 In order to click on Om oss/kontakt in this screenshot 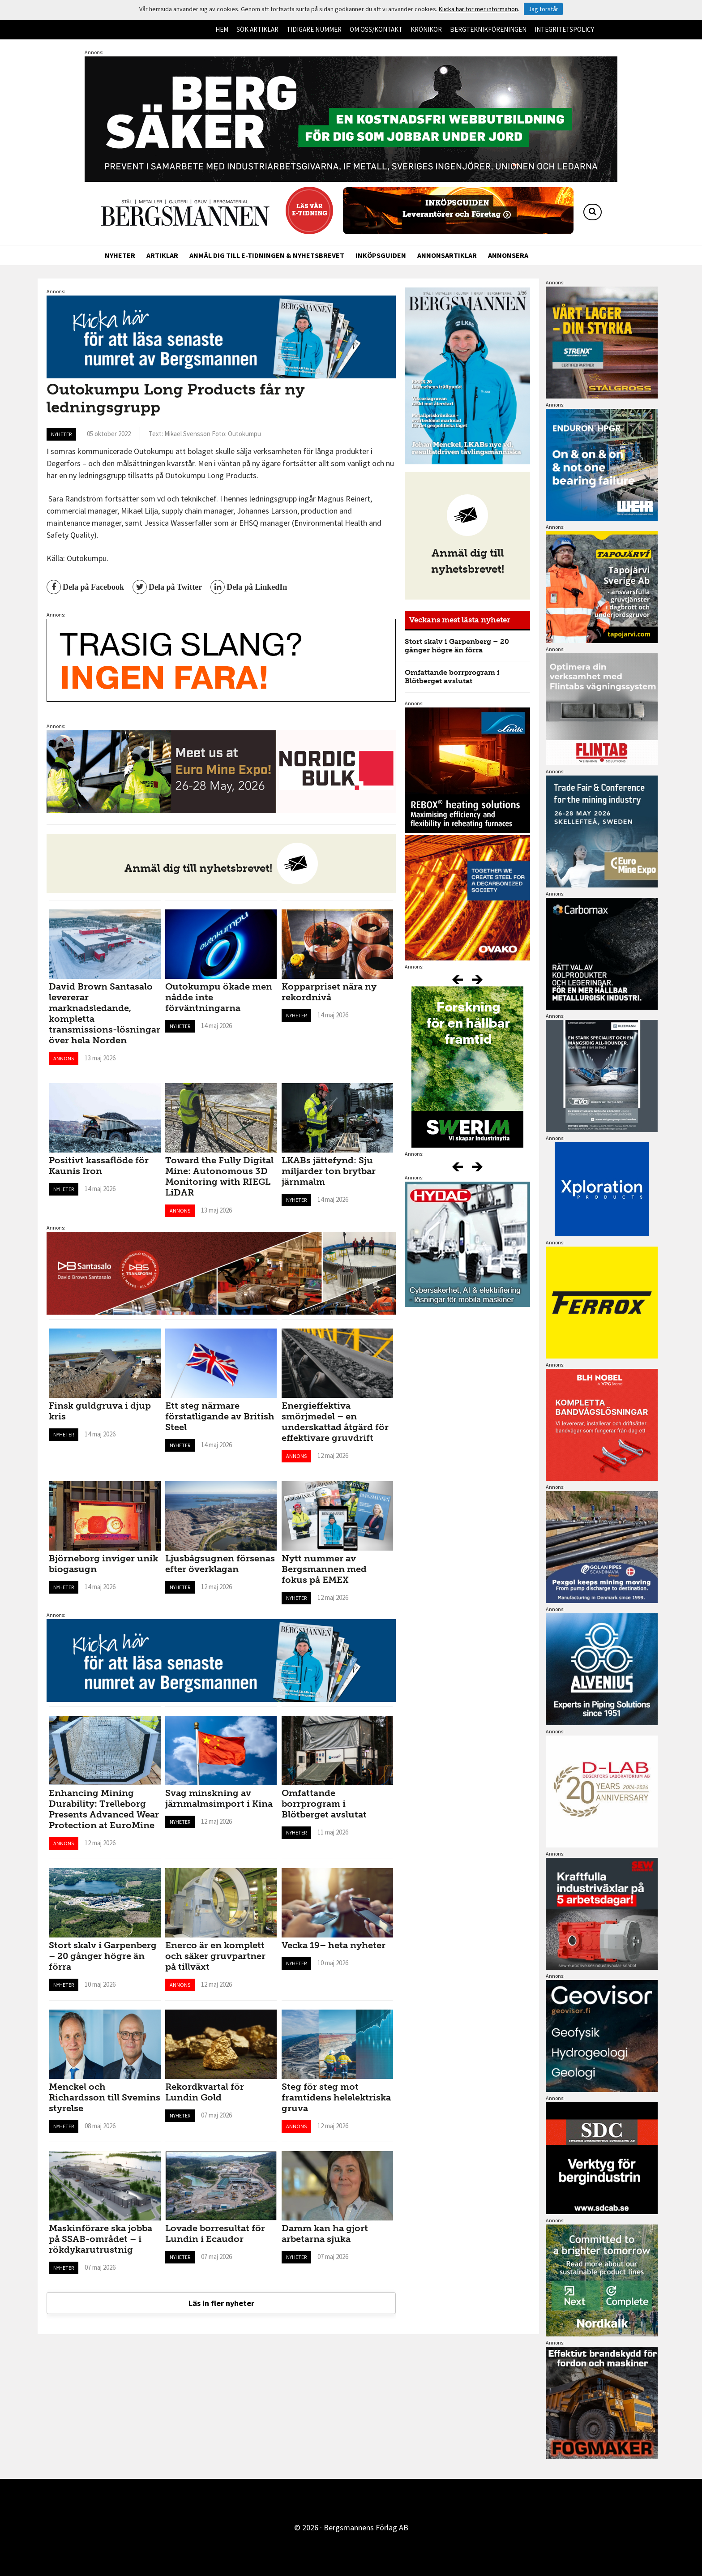, I will do `click(376, 29)`.